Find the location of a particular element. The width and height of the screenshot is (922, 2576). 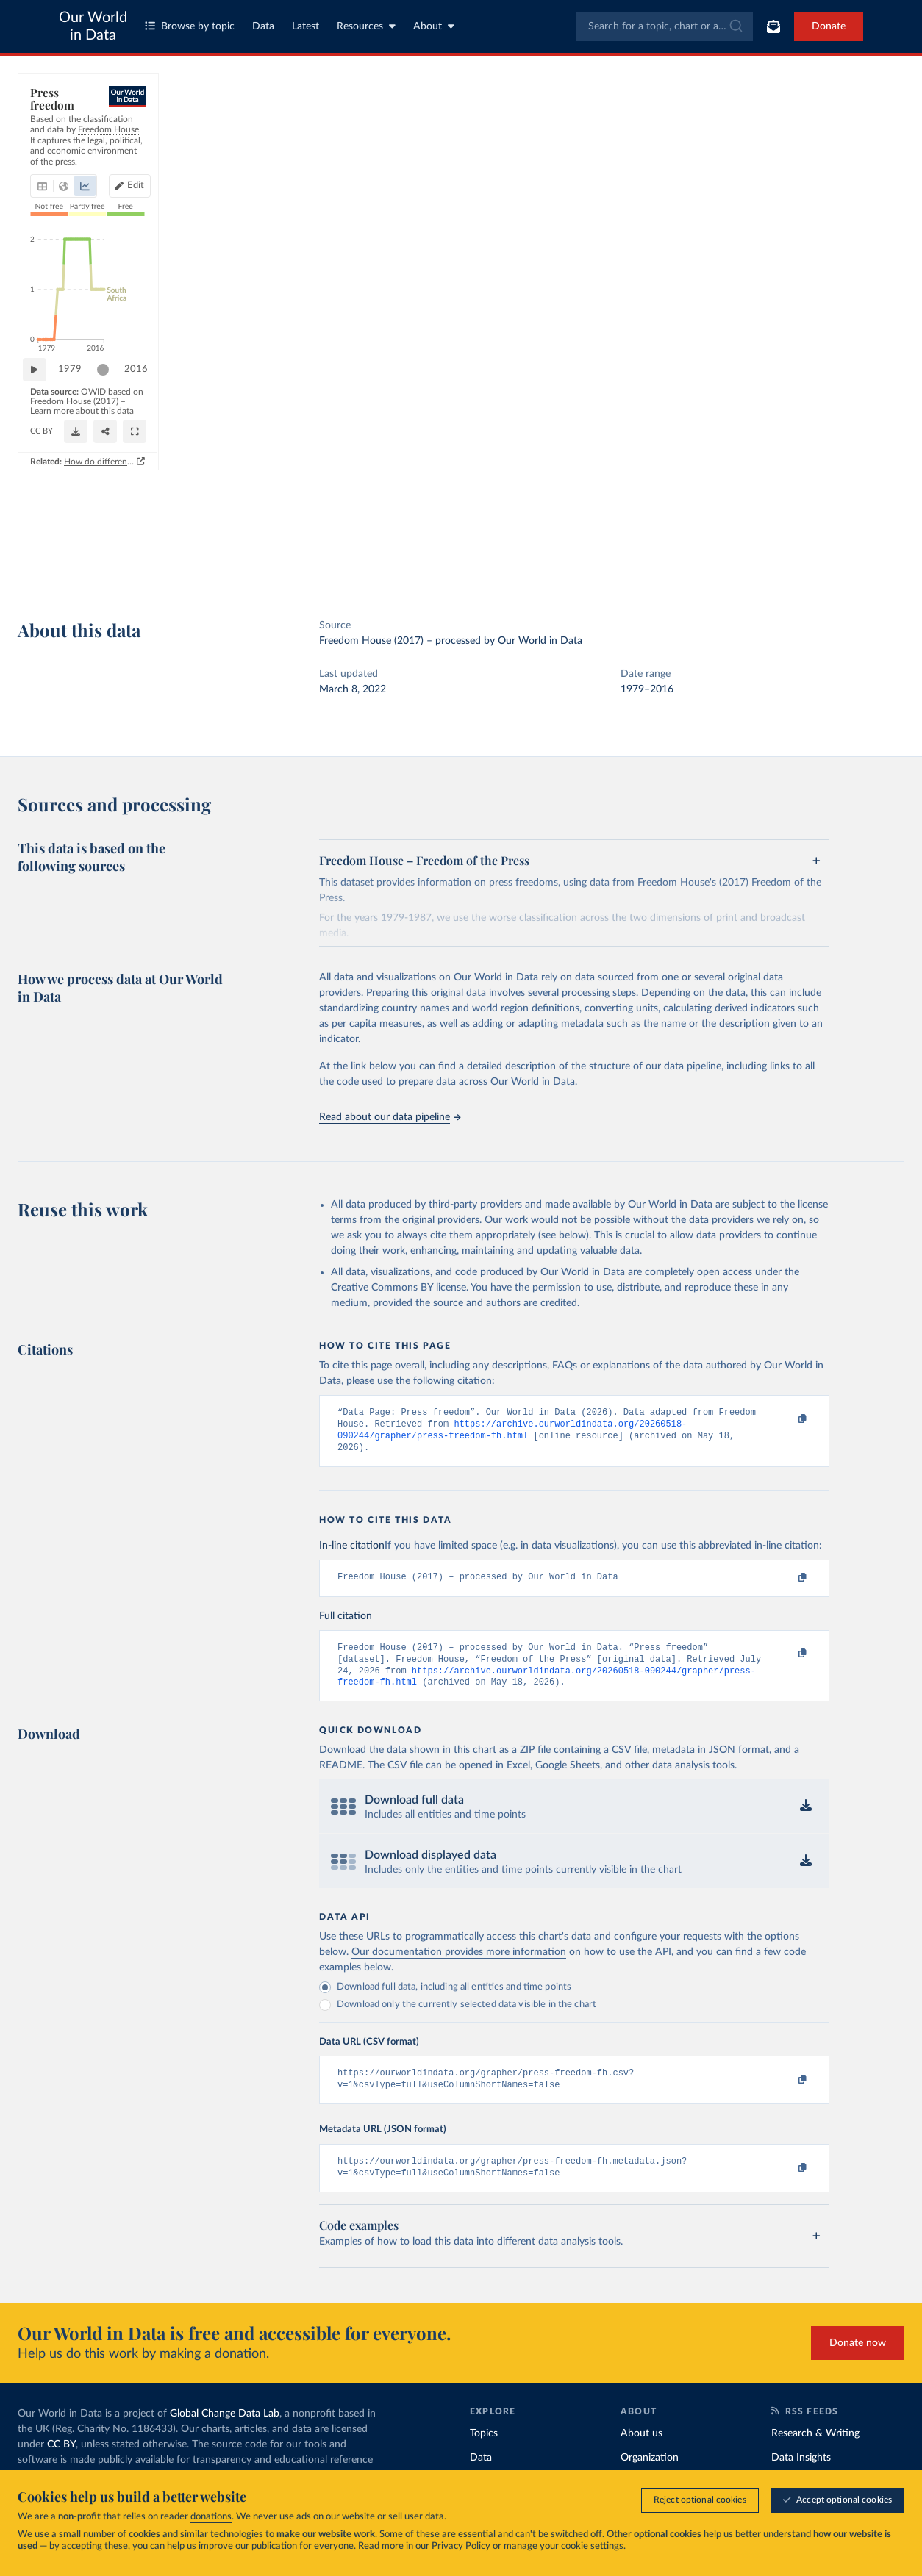

[Copy to clipboard] is located at coordinates (787, 1419).